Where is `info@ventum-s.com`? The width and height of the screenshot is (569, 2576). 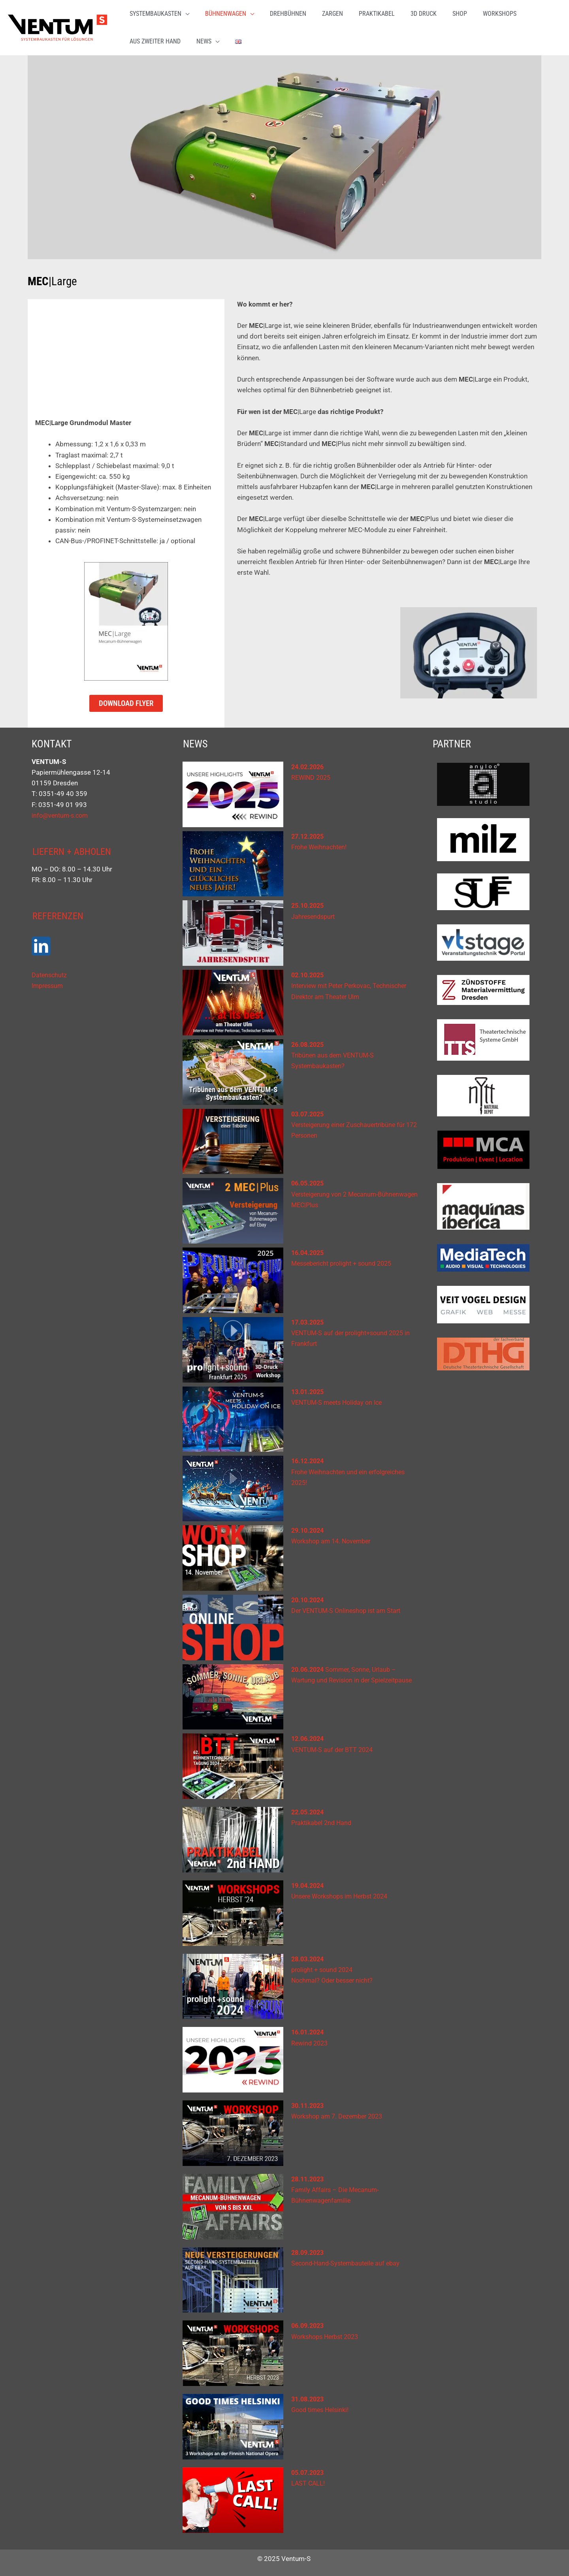
info@ventum-s.com is located at coordinates (62, 811).